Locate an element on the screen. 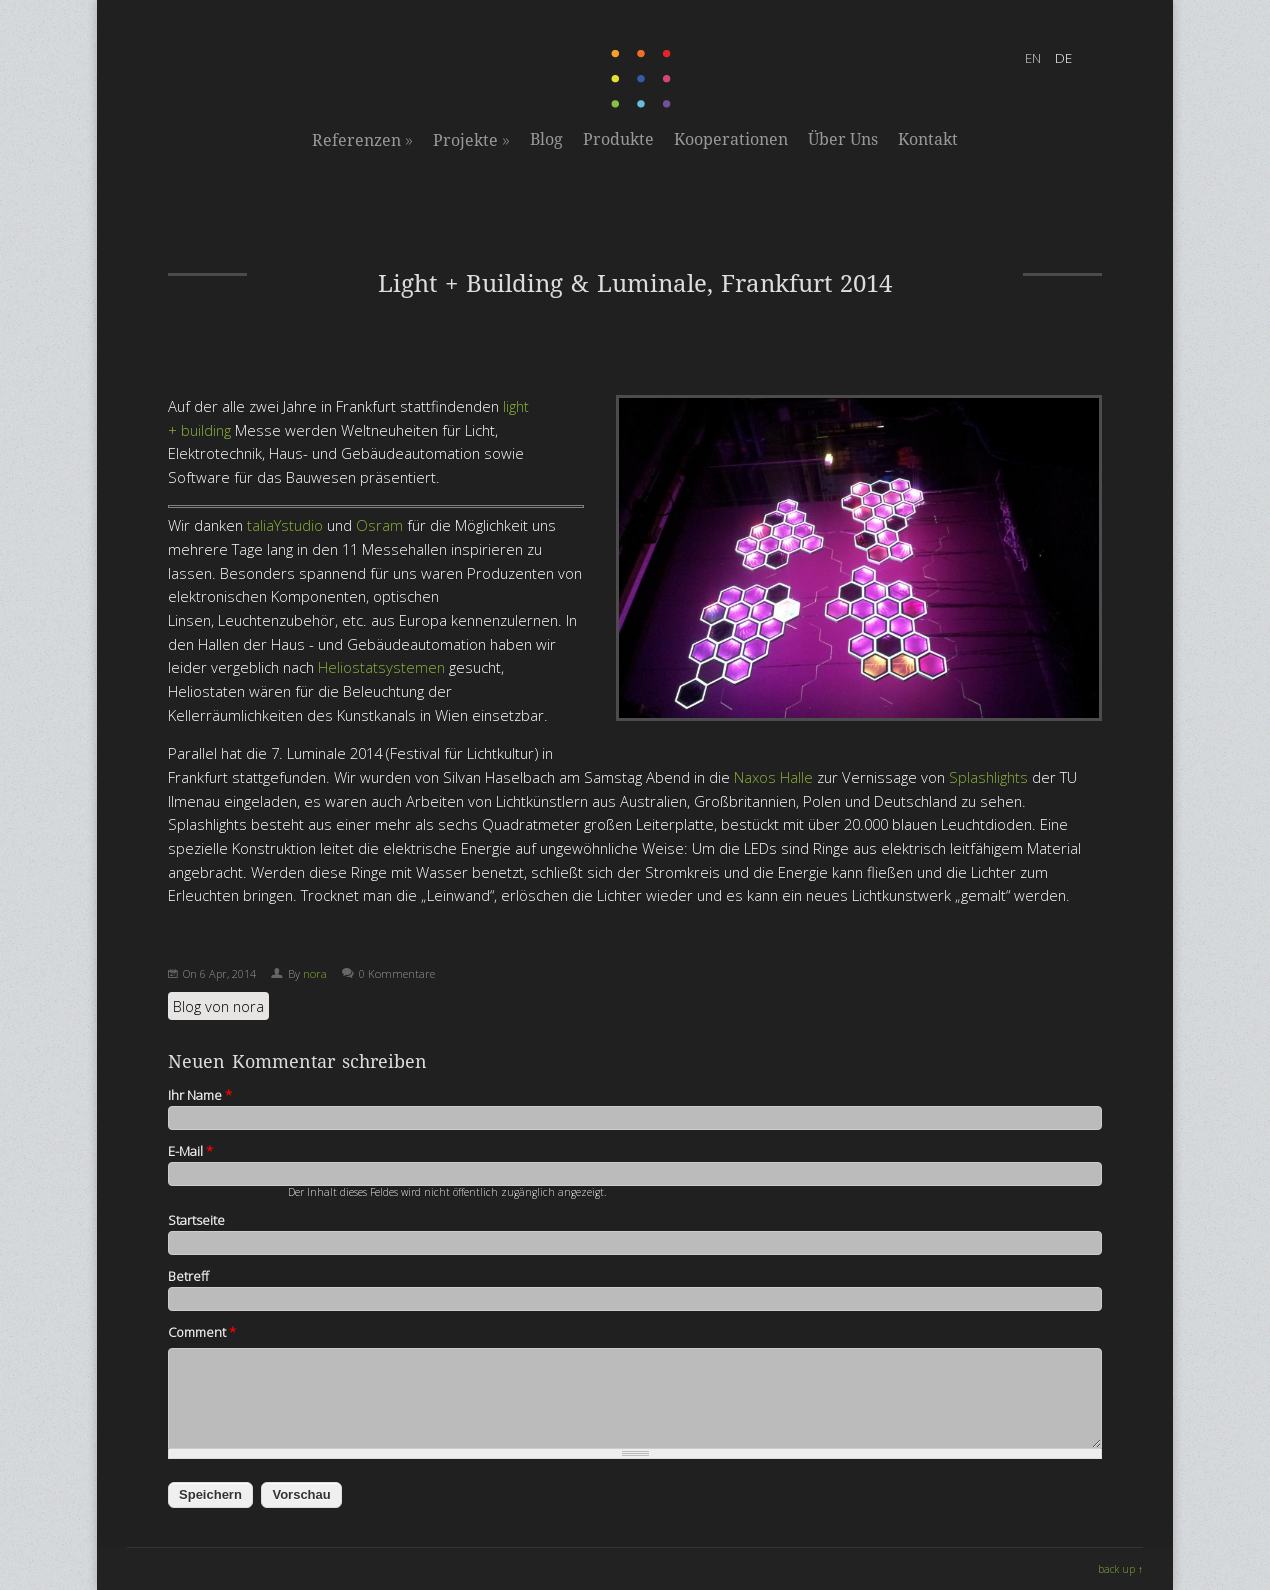 The image size is (1270, 1590). taliaYstudio is located at coordinates (285, 525).